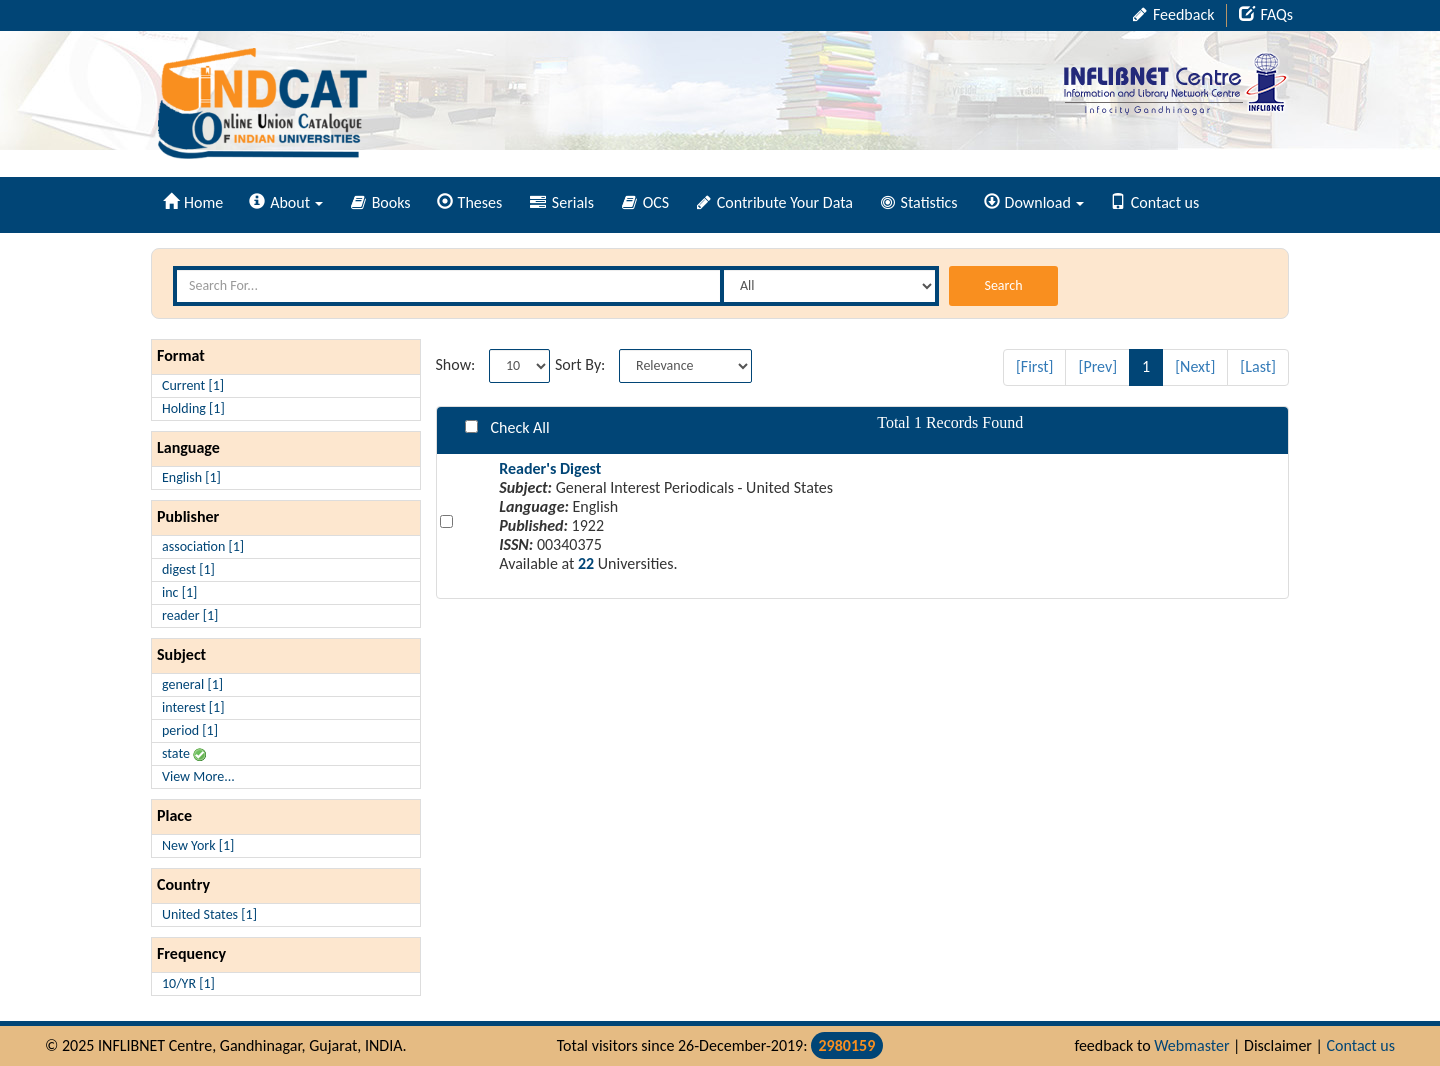  I want to click on inc [1], so click(179, 592).